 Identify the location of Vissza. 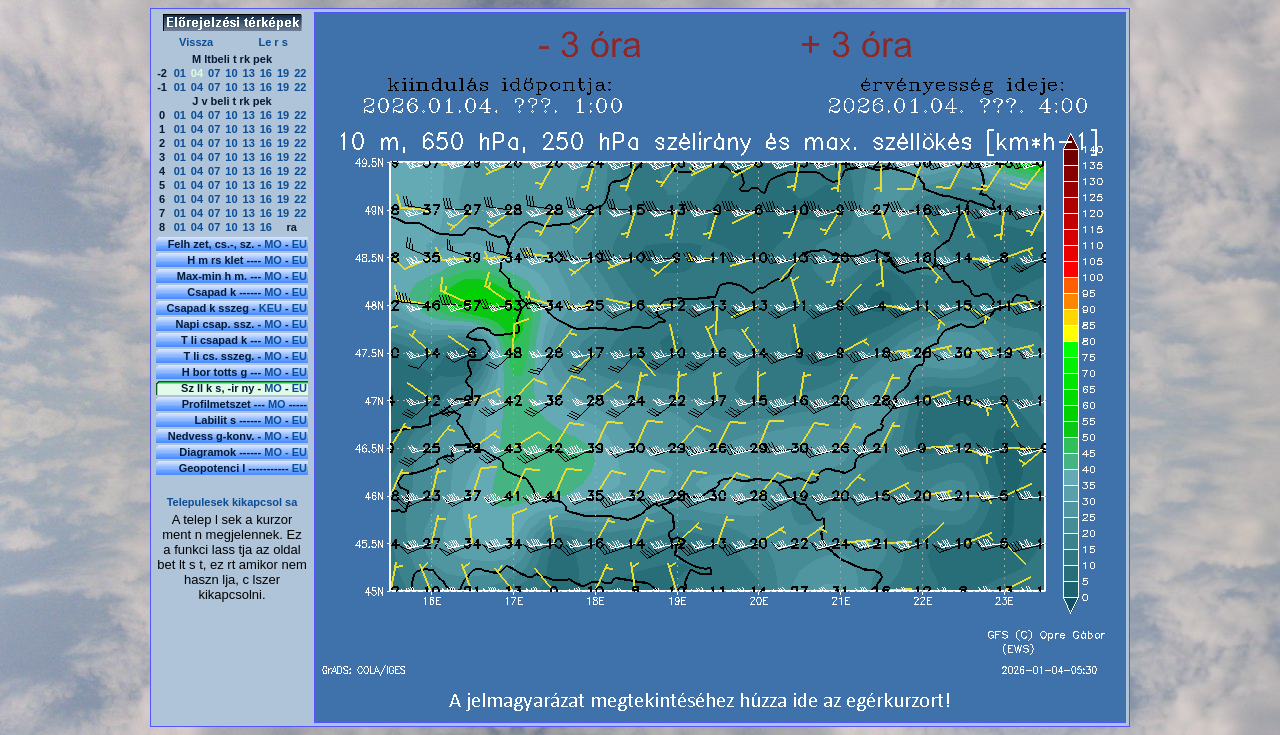
(196, 42).